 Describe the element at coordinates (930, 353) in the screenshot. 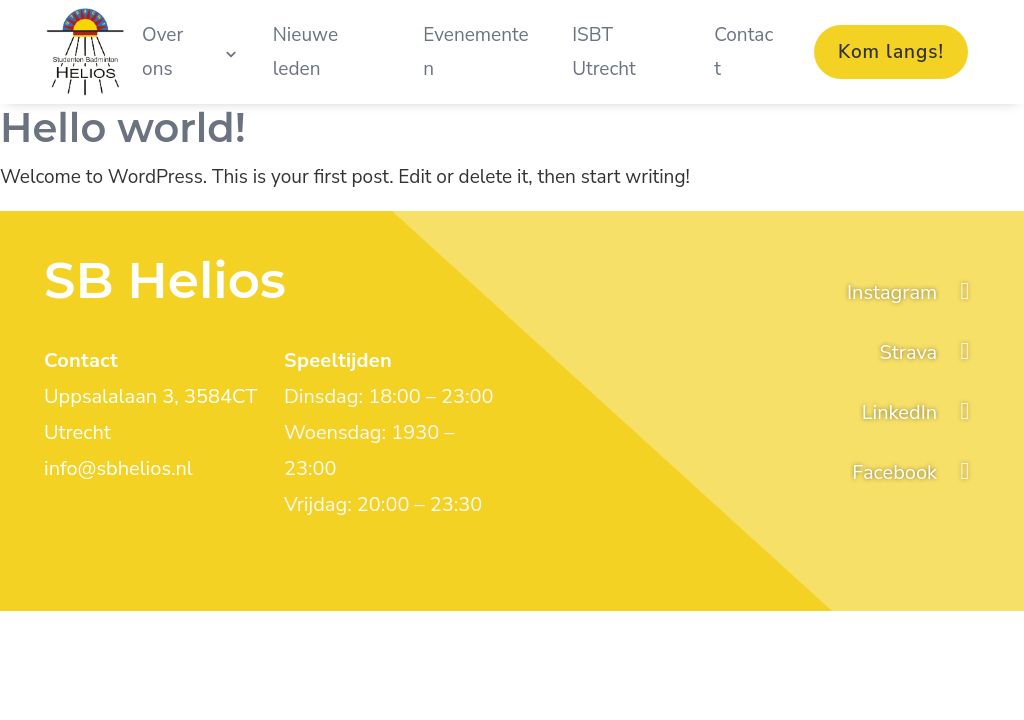

I see `[strava]` at that location.